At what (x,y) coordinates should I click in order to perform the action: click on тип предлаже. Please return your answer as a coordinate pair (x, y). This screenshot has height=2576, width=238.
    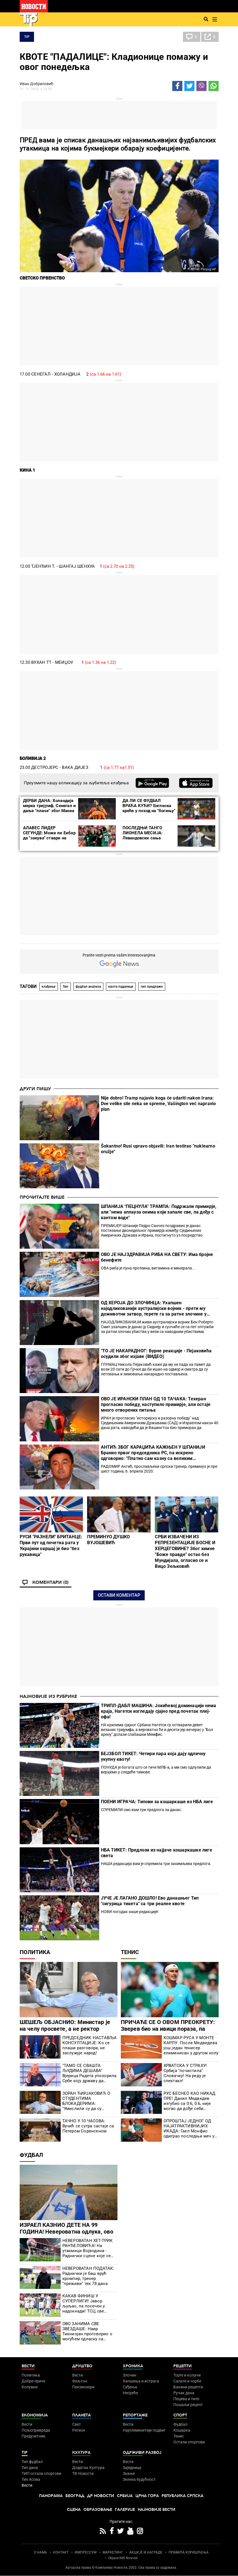
    Looking at the image, I should click on (151, 987).